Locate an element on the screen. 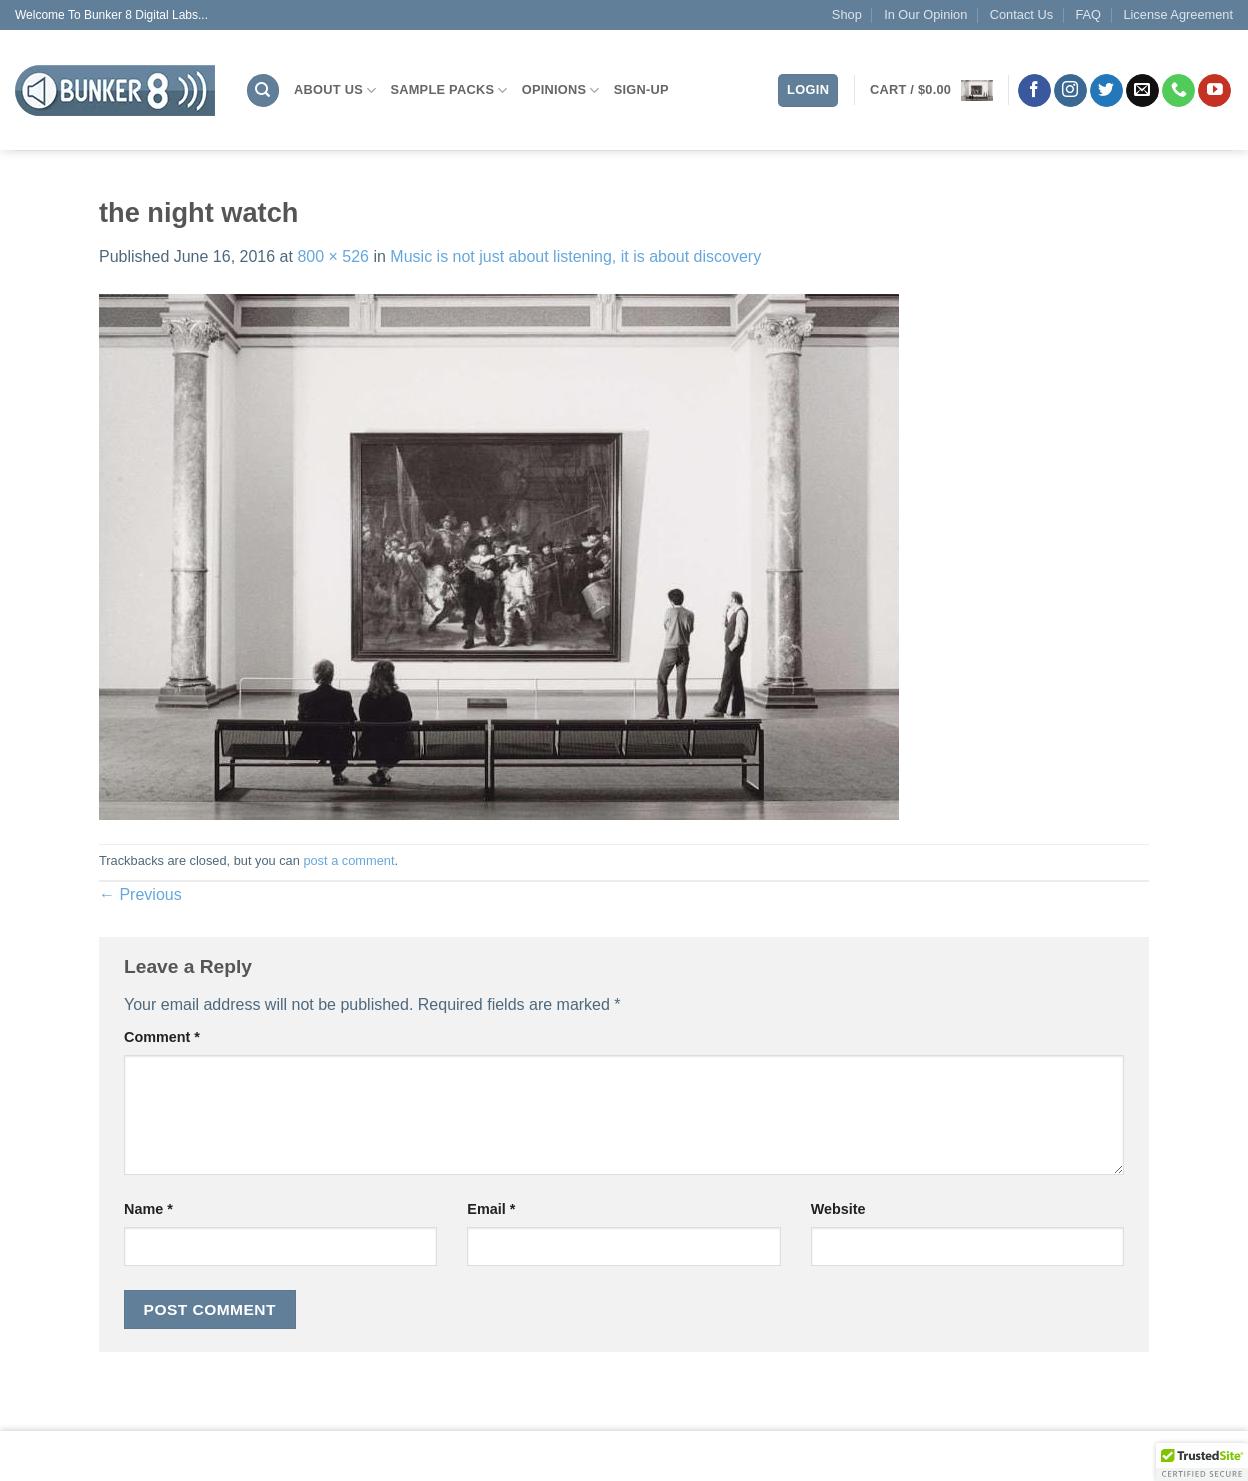  Previous is located at coordinates (140, 894).